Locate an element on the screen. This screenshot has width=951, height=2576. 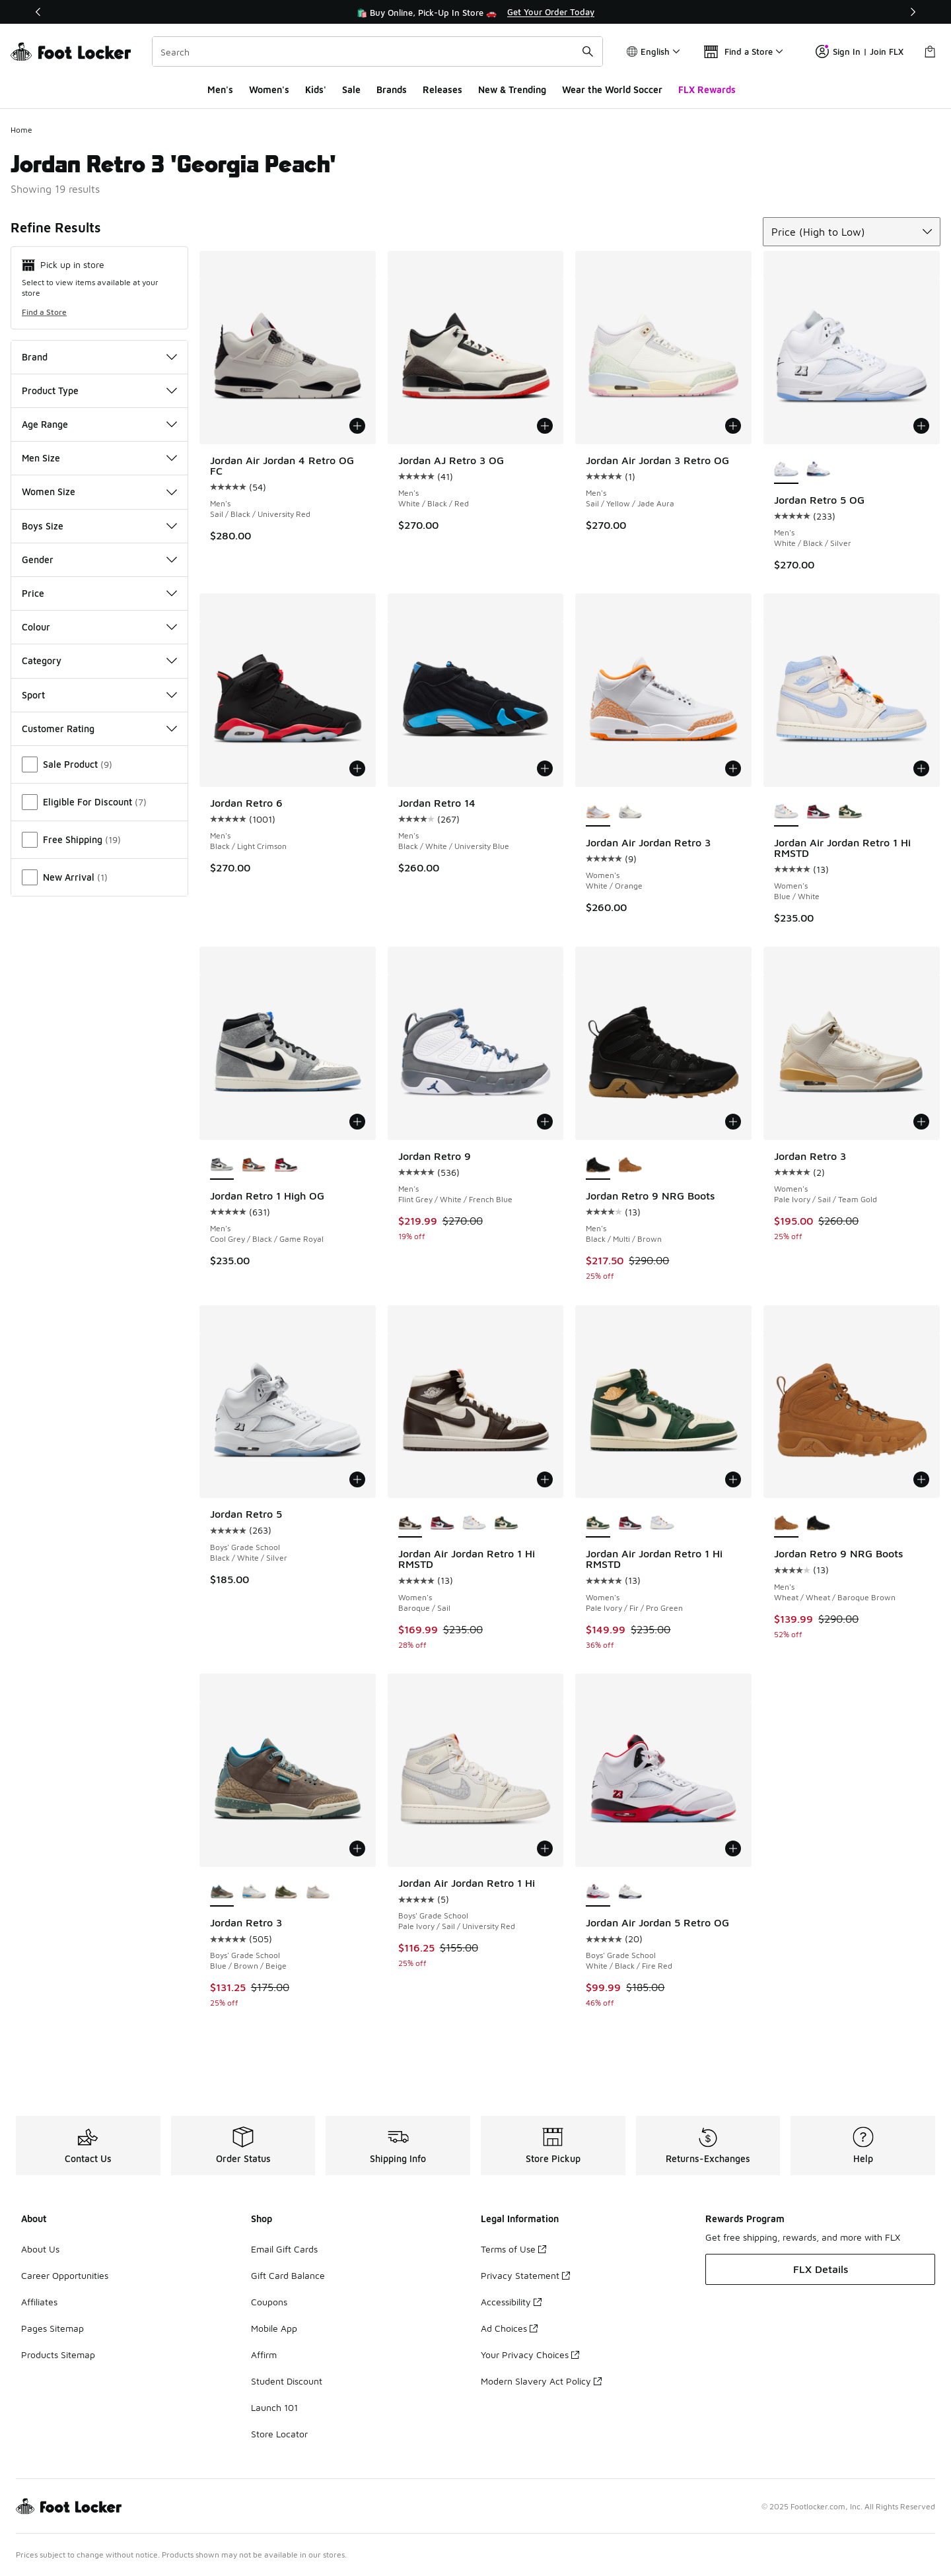
Accessibility is located at coordinates (511, 2301).